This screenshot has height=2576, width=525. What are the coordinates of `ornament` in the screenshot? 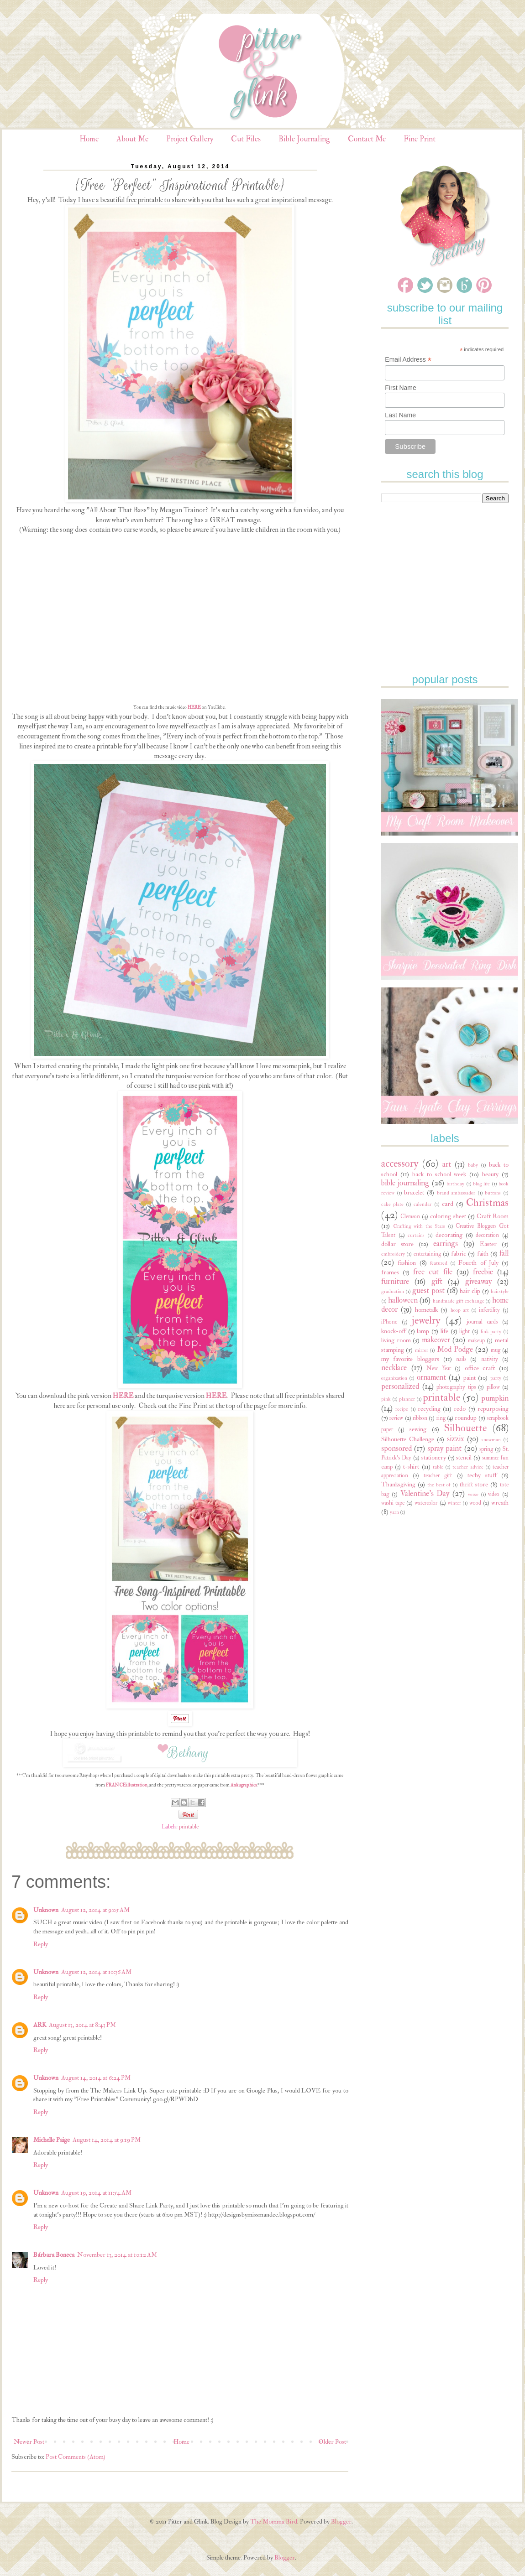 It's located at (431, 1377).